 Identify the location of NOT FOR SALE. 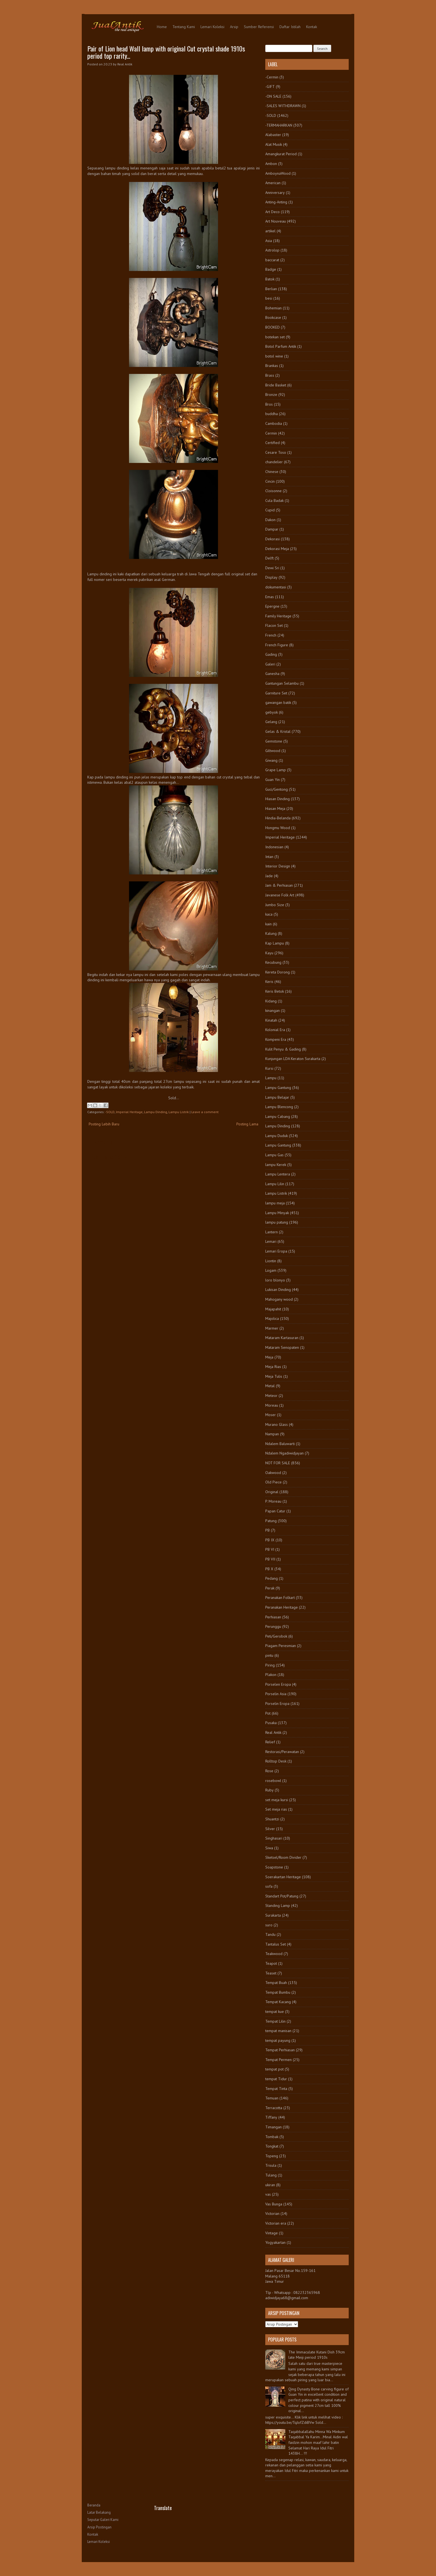
(277, 1462).